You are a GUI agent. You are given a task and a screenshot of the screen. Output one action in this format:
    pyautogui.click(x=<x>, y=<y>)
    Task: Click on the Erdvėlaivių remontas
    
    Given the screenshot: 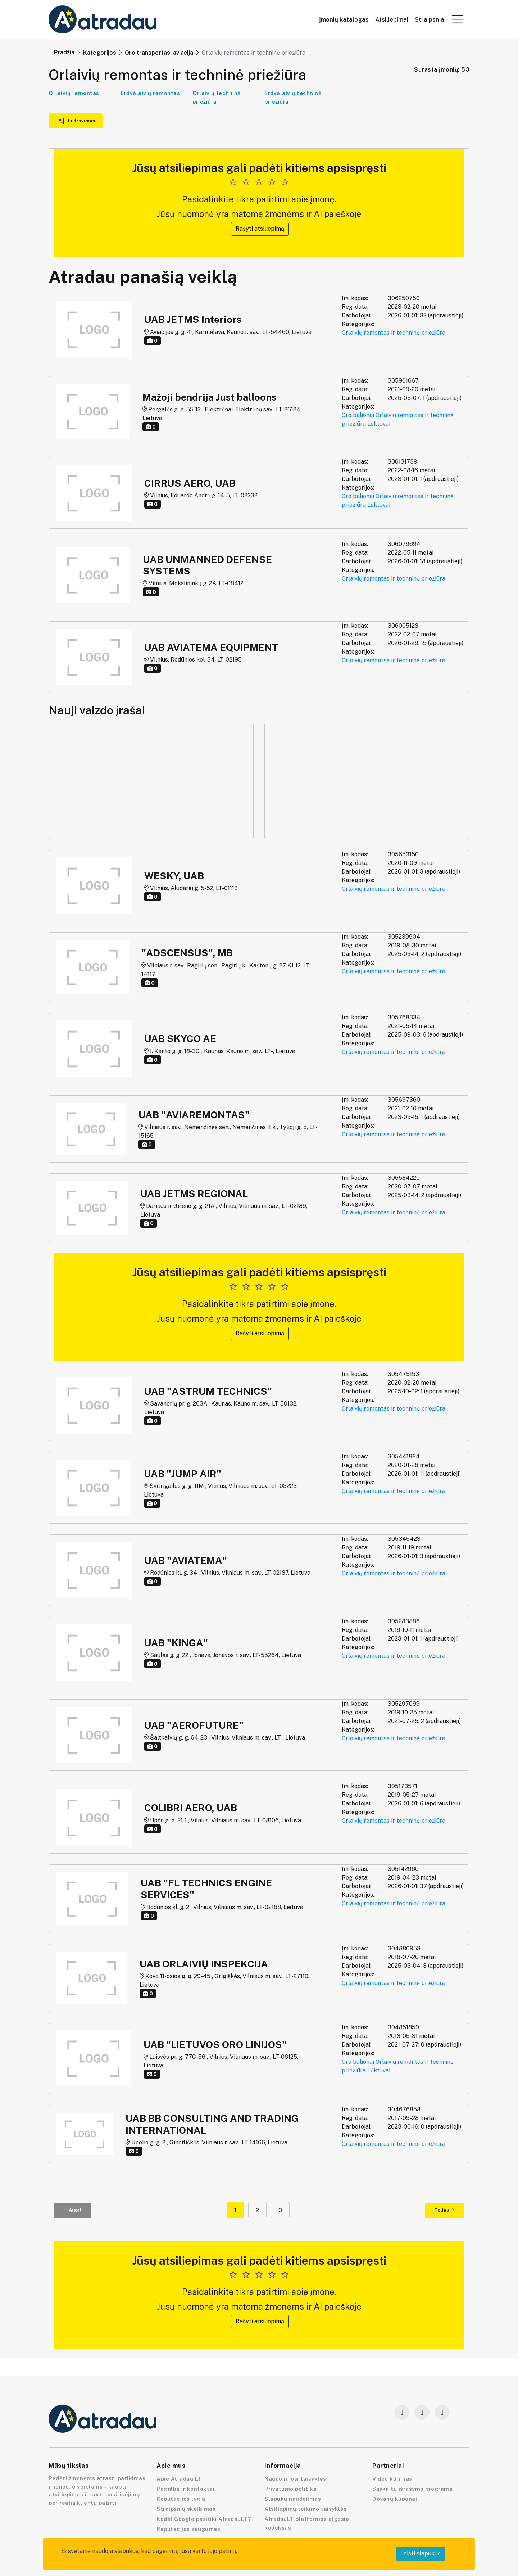 What is the action you would take?
    pyautogui.click(x=150, y=93)
    